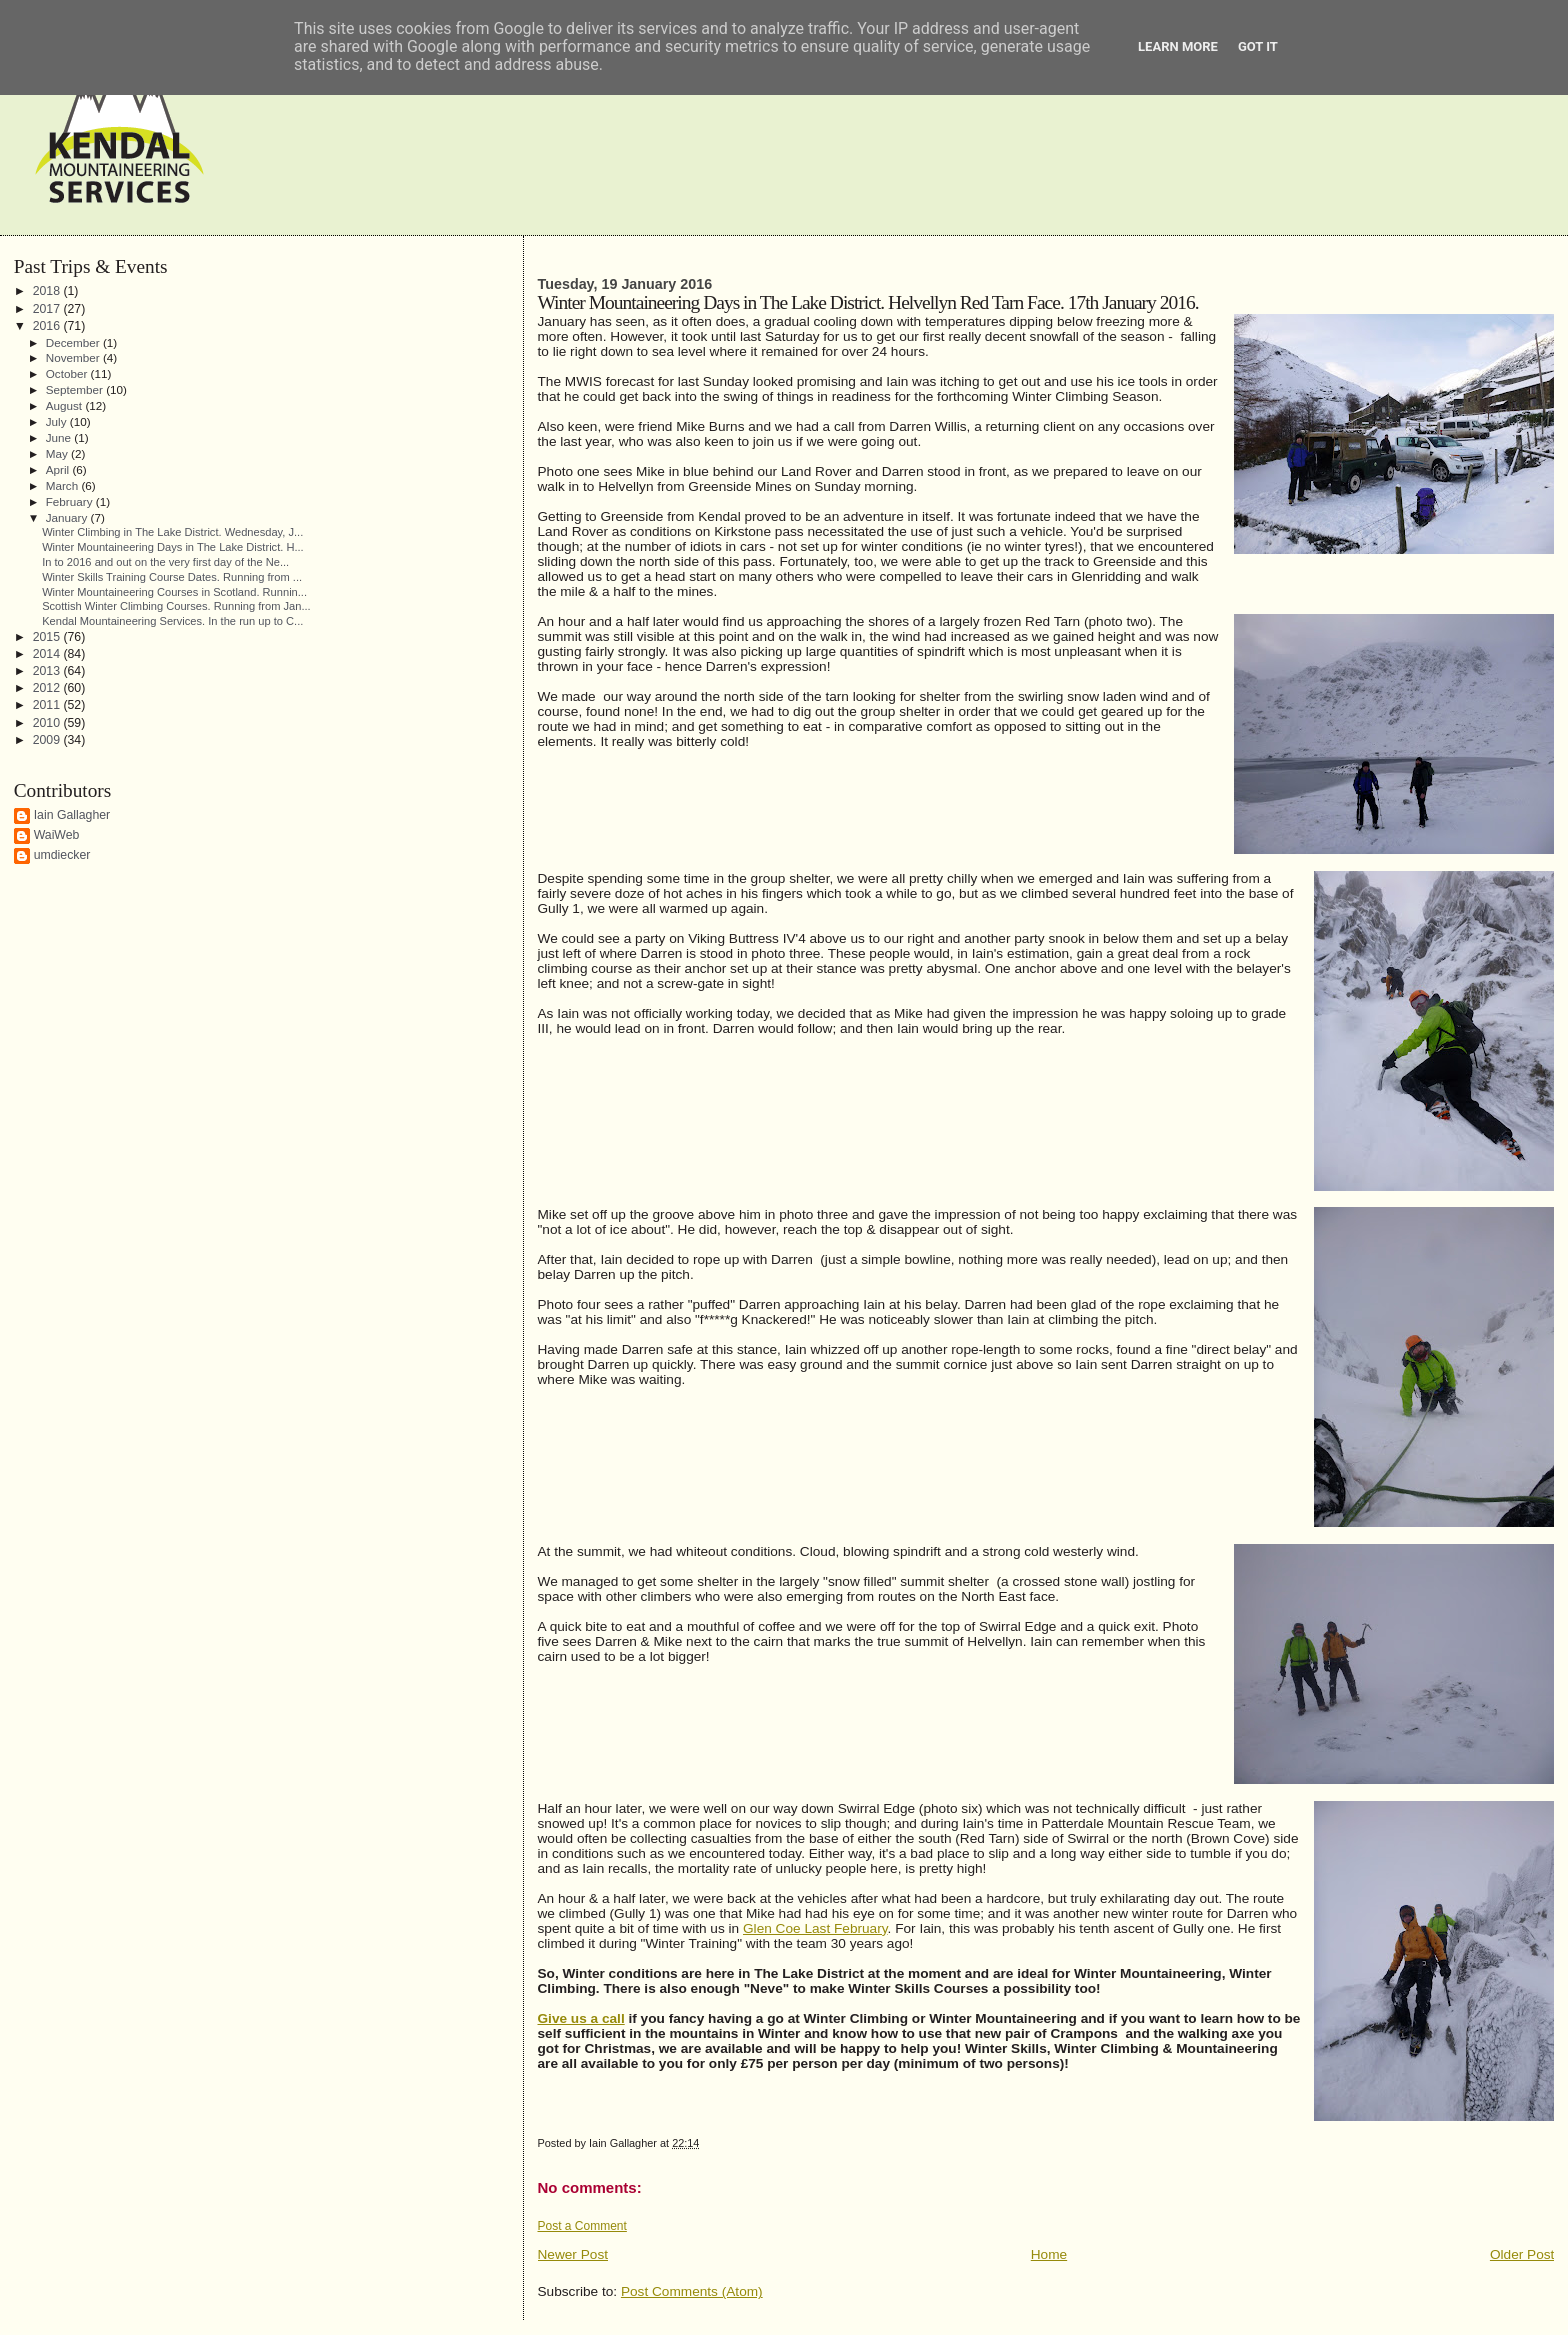 This screenshot has height=2335, width=1568. I want to click on Learn More, so click(1178, 46).